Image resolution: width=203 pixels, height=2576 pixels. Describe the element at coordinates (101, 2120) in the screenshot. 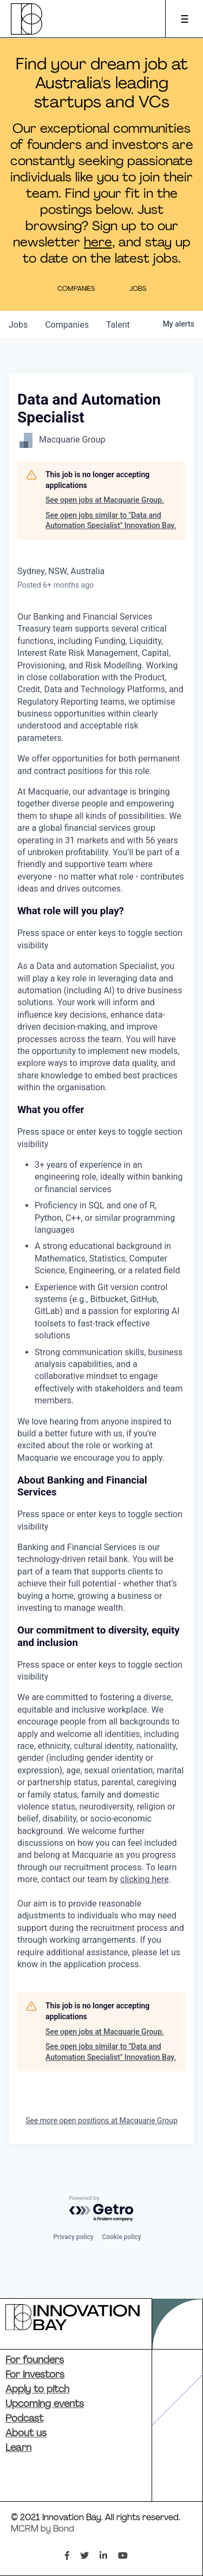

I see `See more open positions at Macquarie Group` at that location.